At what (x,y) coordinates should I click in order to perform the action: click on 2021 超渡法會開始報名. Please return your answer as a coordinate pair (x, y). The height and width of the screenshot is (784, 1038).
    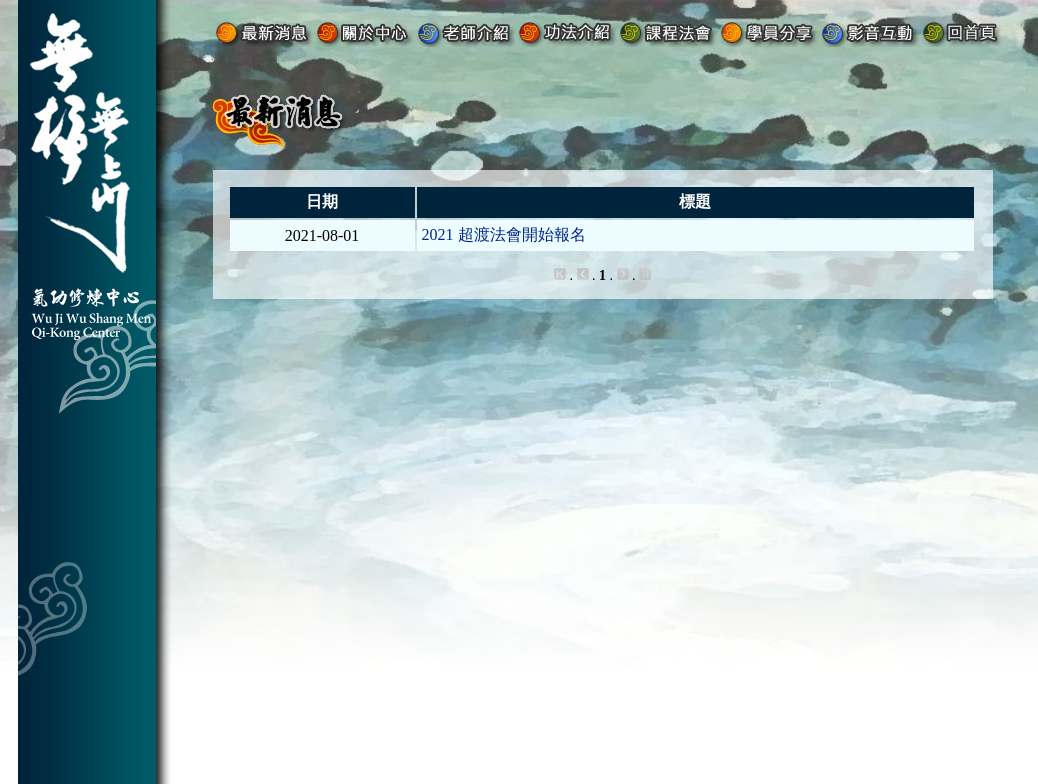
    Looking at the image, I should click on (504, 234).